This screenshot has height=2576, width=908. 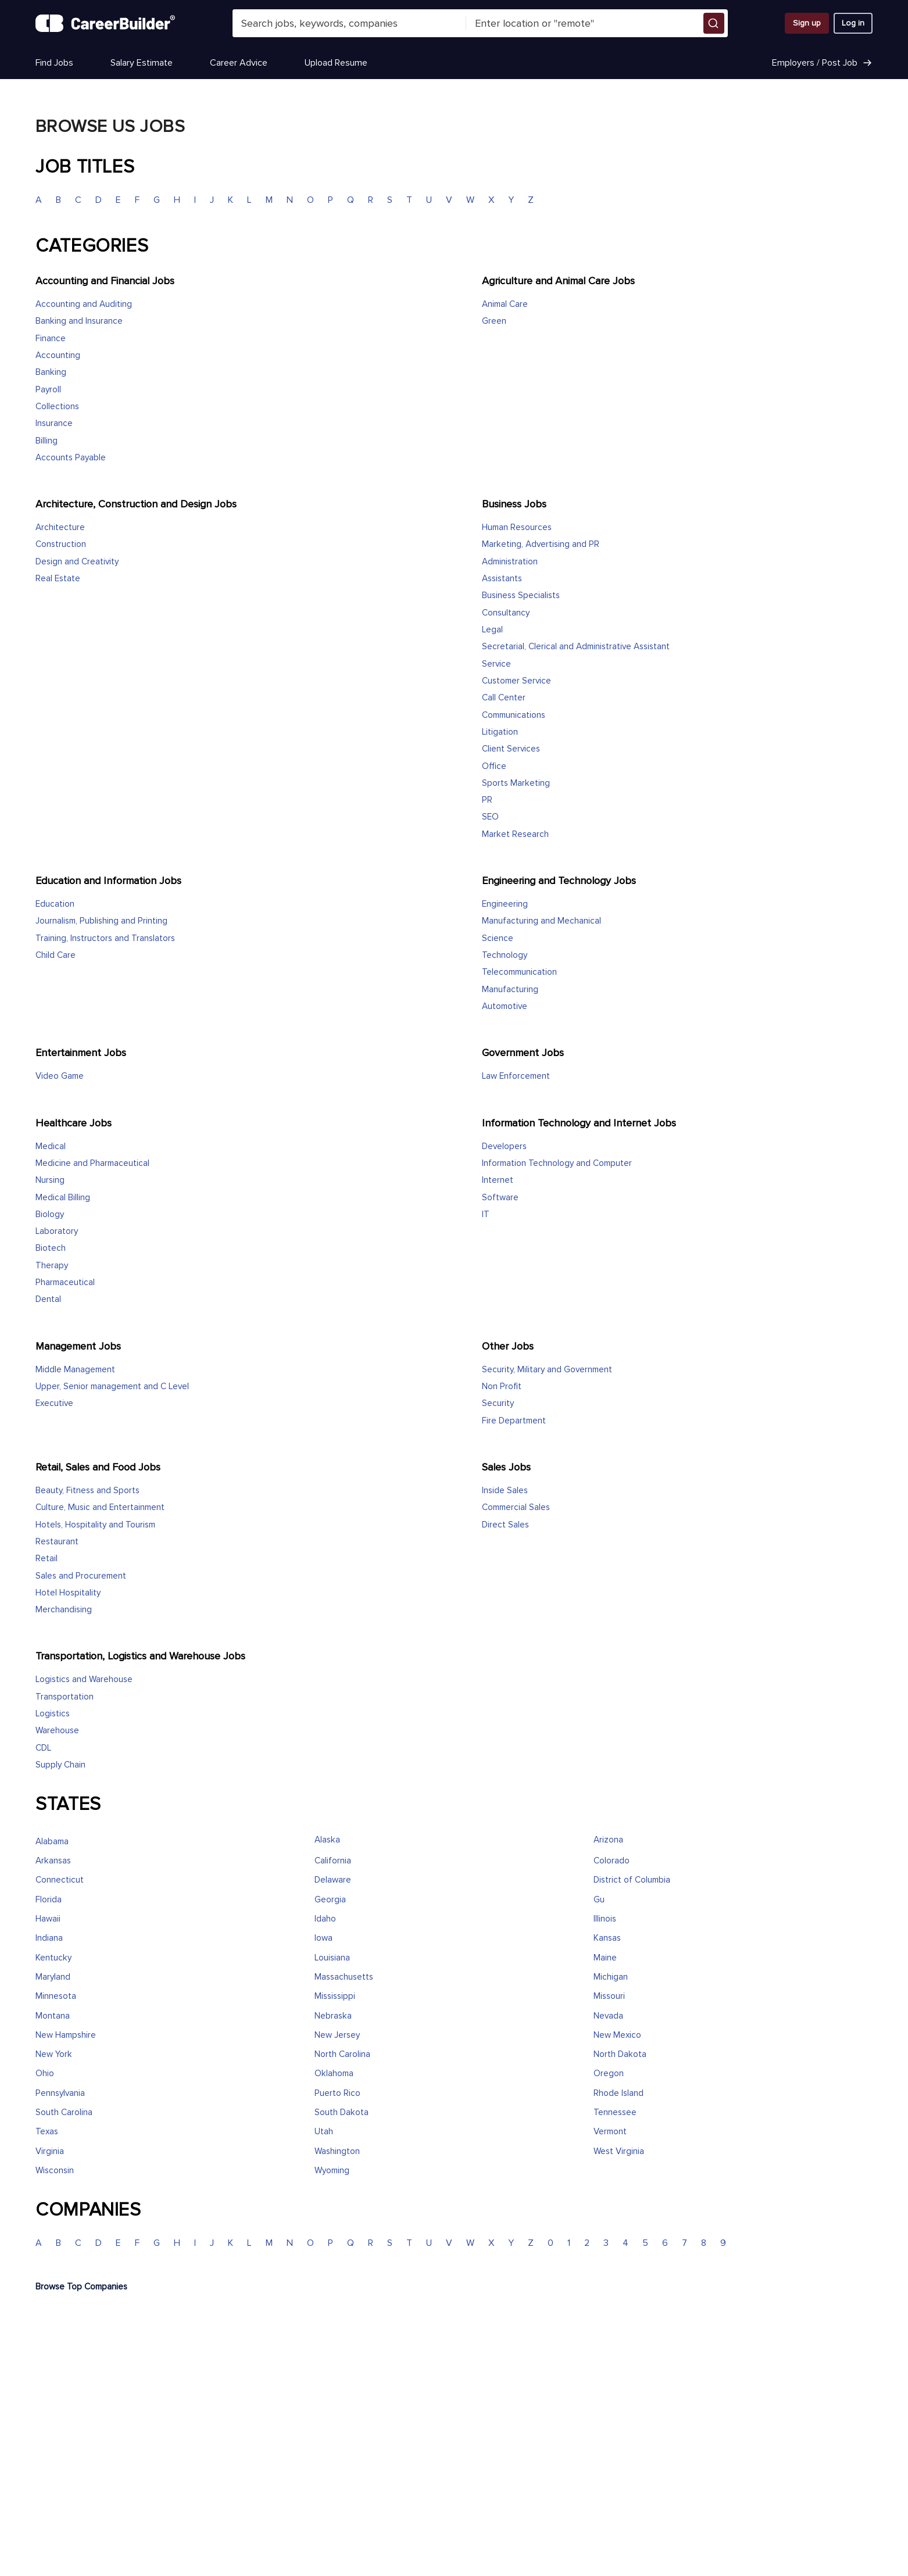 What do you see at coordinates (576, 646) in the screenshot?
I see `Secretarial, Clerical and Administrative Assistant` at bounding box center [576, 646].